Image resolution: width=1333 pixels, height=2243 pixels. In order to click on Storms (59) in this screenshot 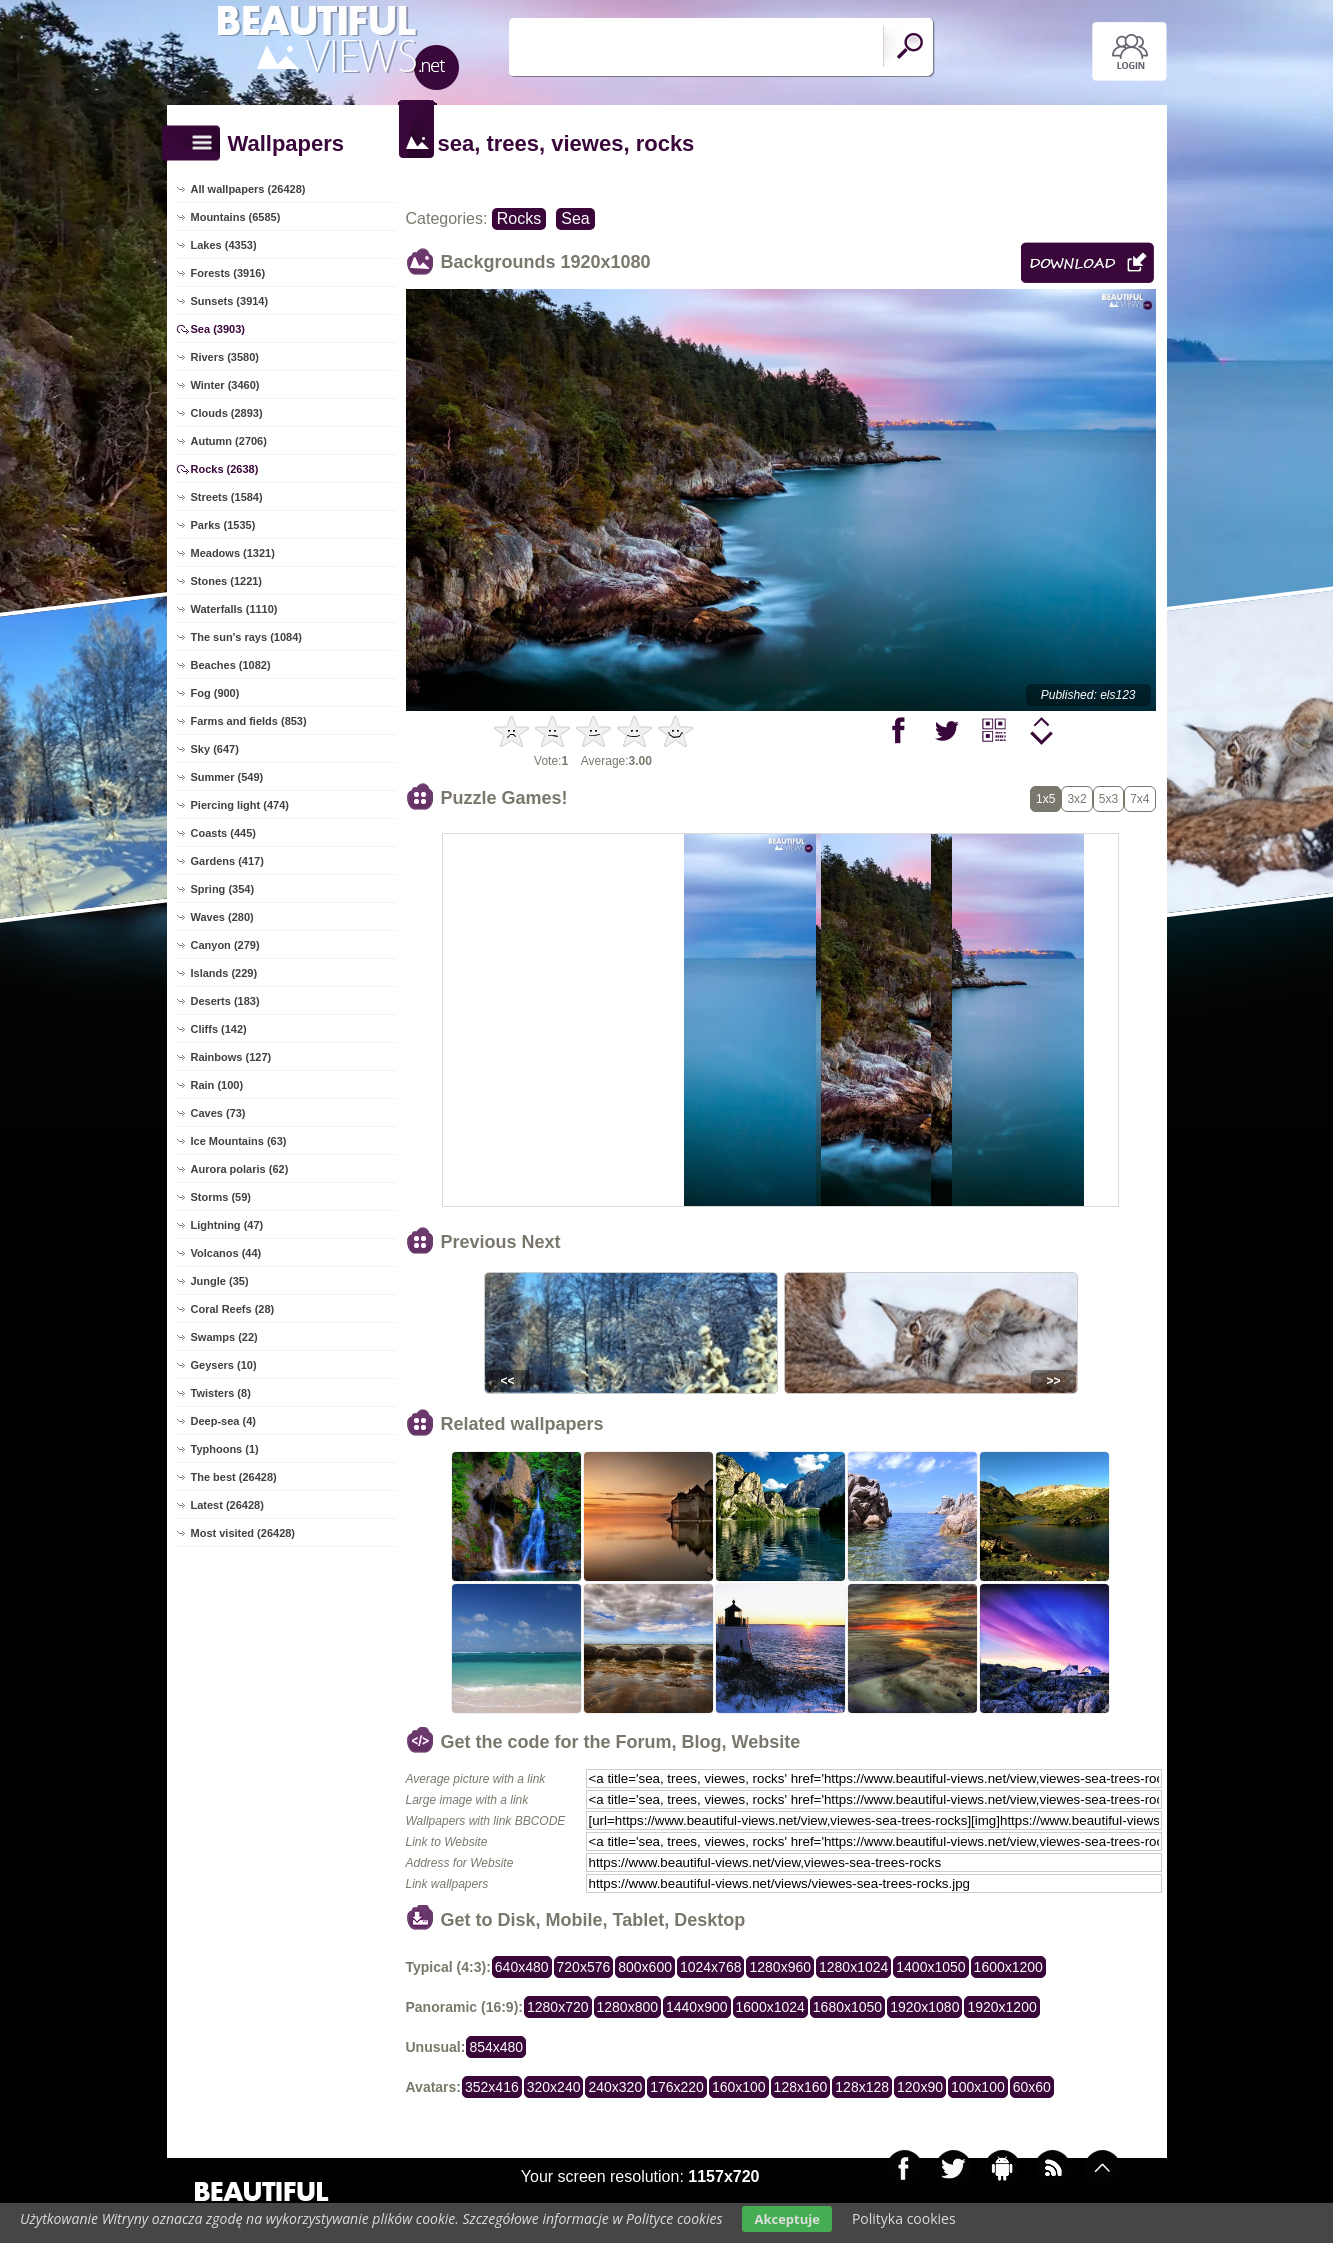, I will do `click(221, 1197)`.